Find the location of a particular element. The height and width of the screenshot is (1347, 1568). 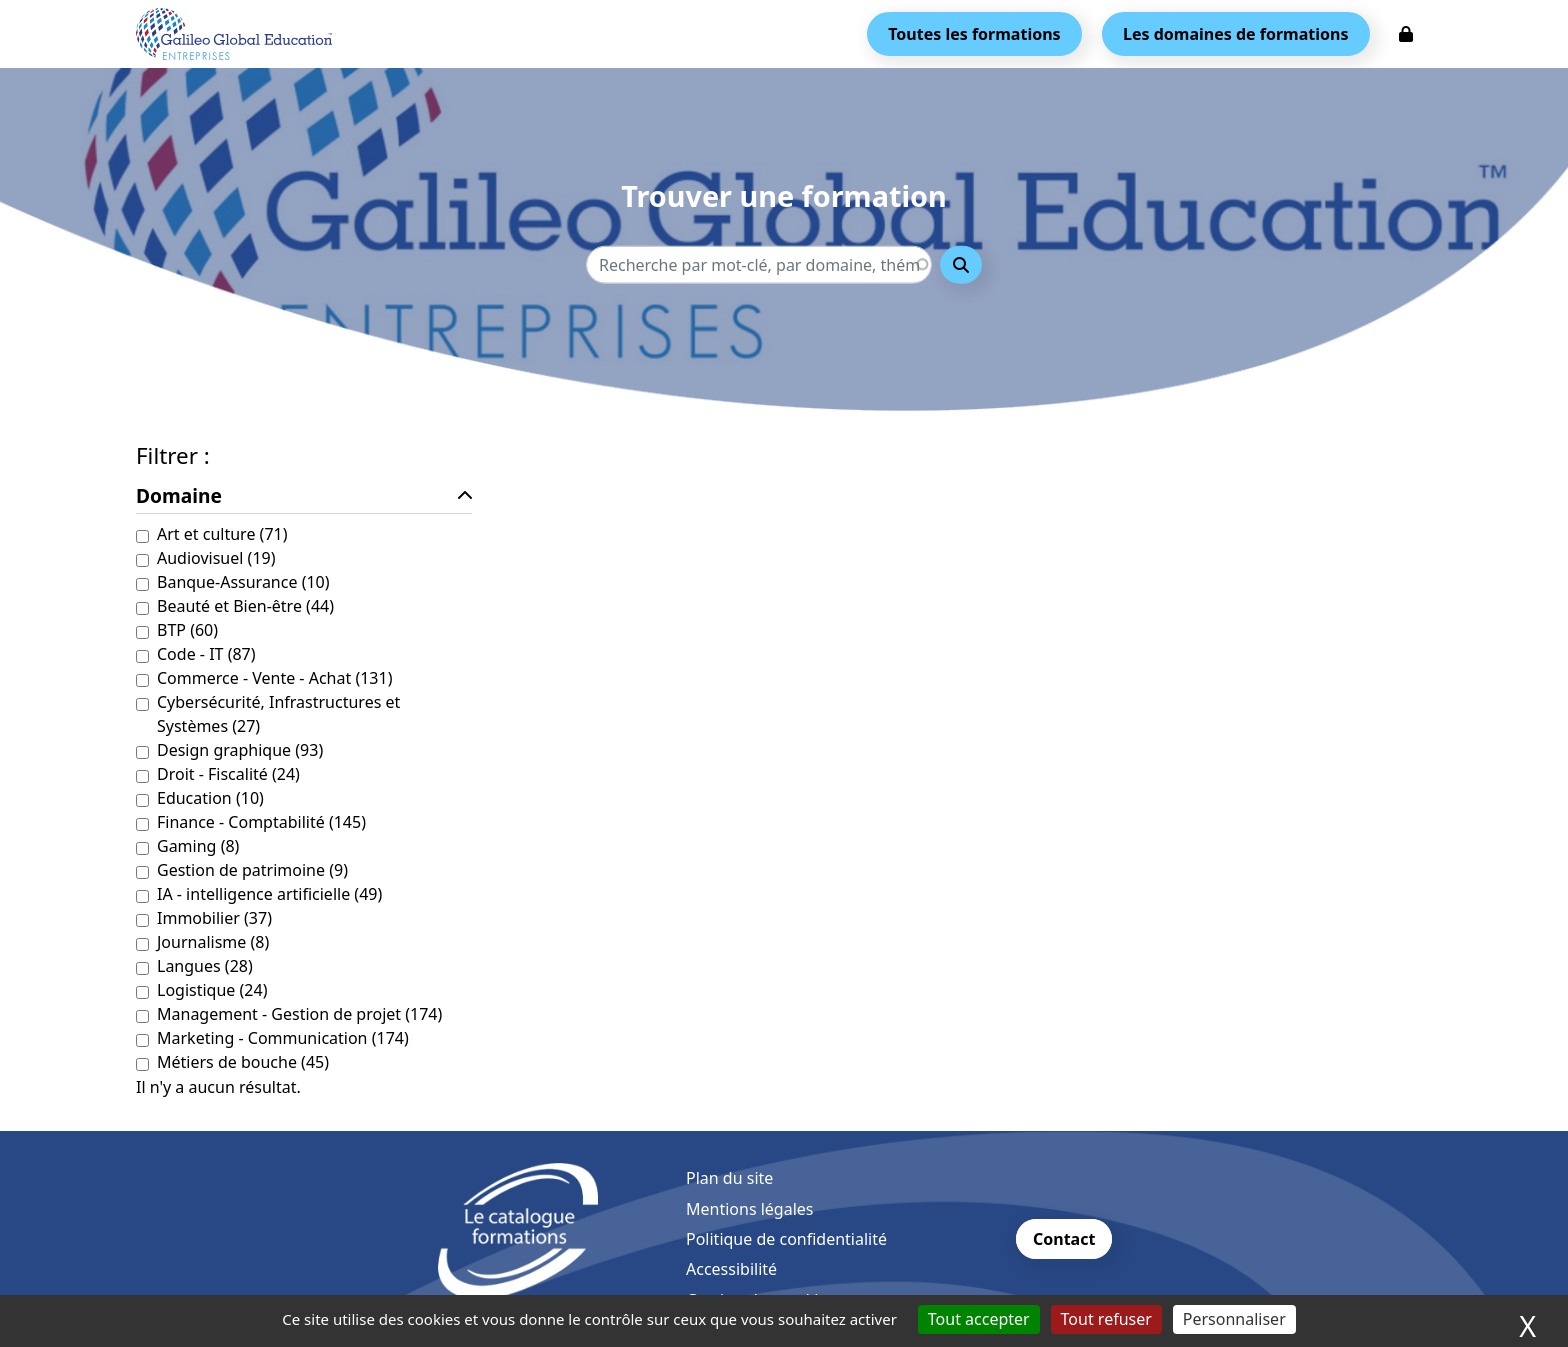

Les domaines de formations is located at coordinates (1235, 34).